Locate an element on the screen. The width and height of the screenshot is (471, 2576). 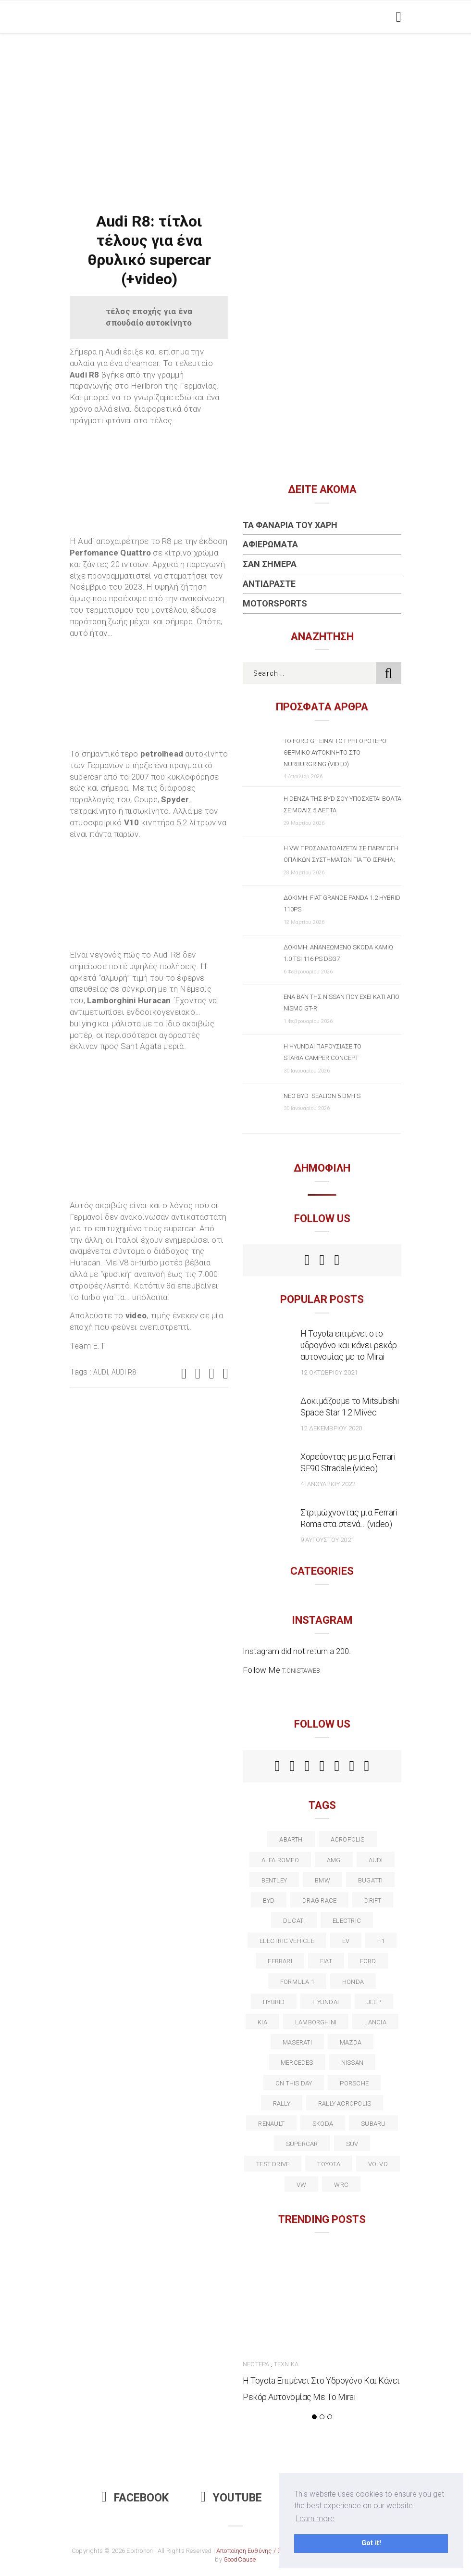
kia [kia (14 στοιχεία)] is located at coordinates (262, 2022).